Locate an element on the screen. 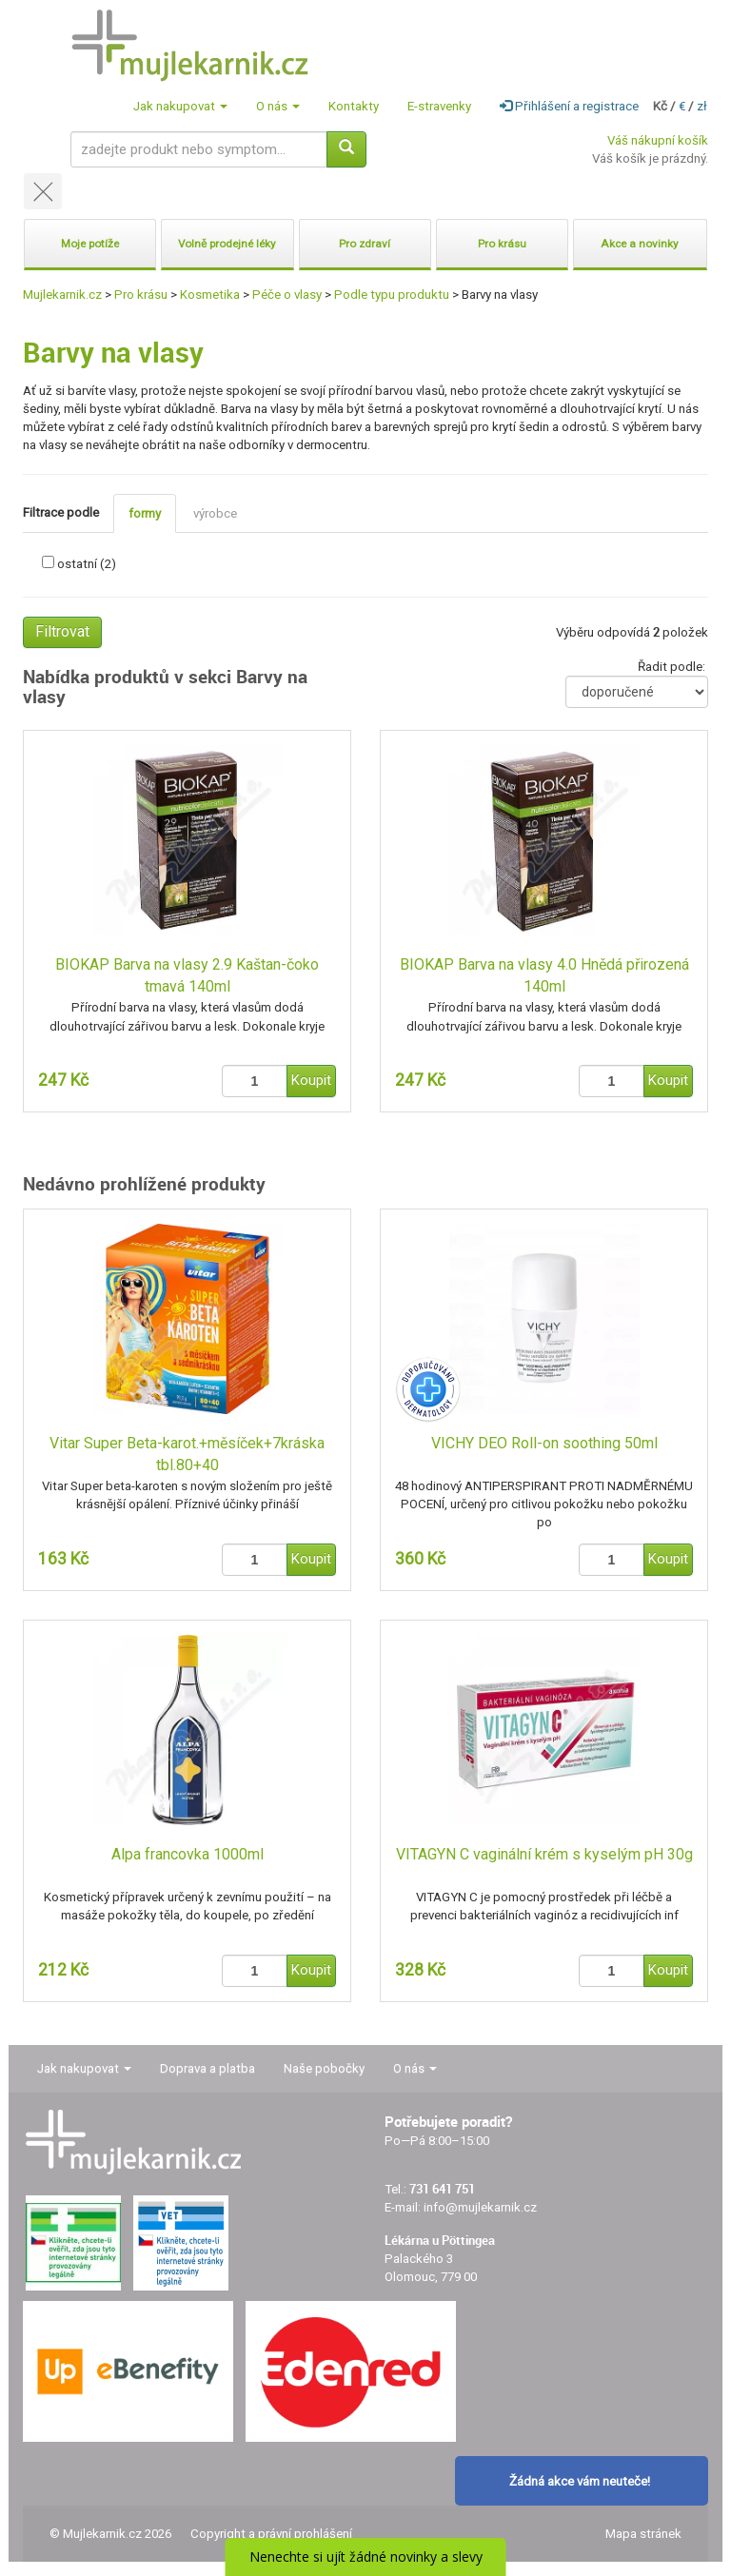  Volně prodejné léky [button] is located at coordinates (227, 243).